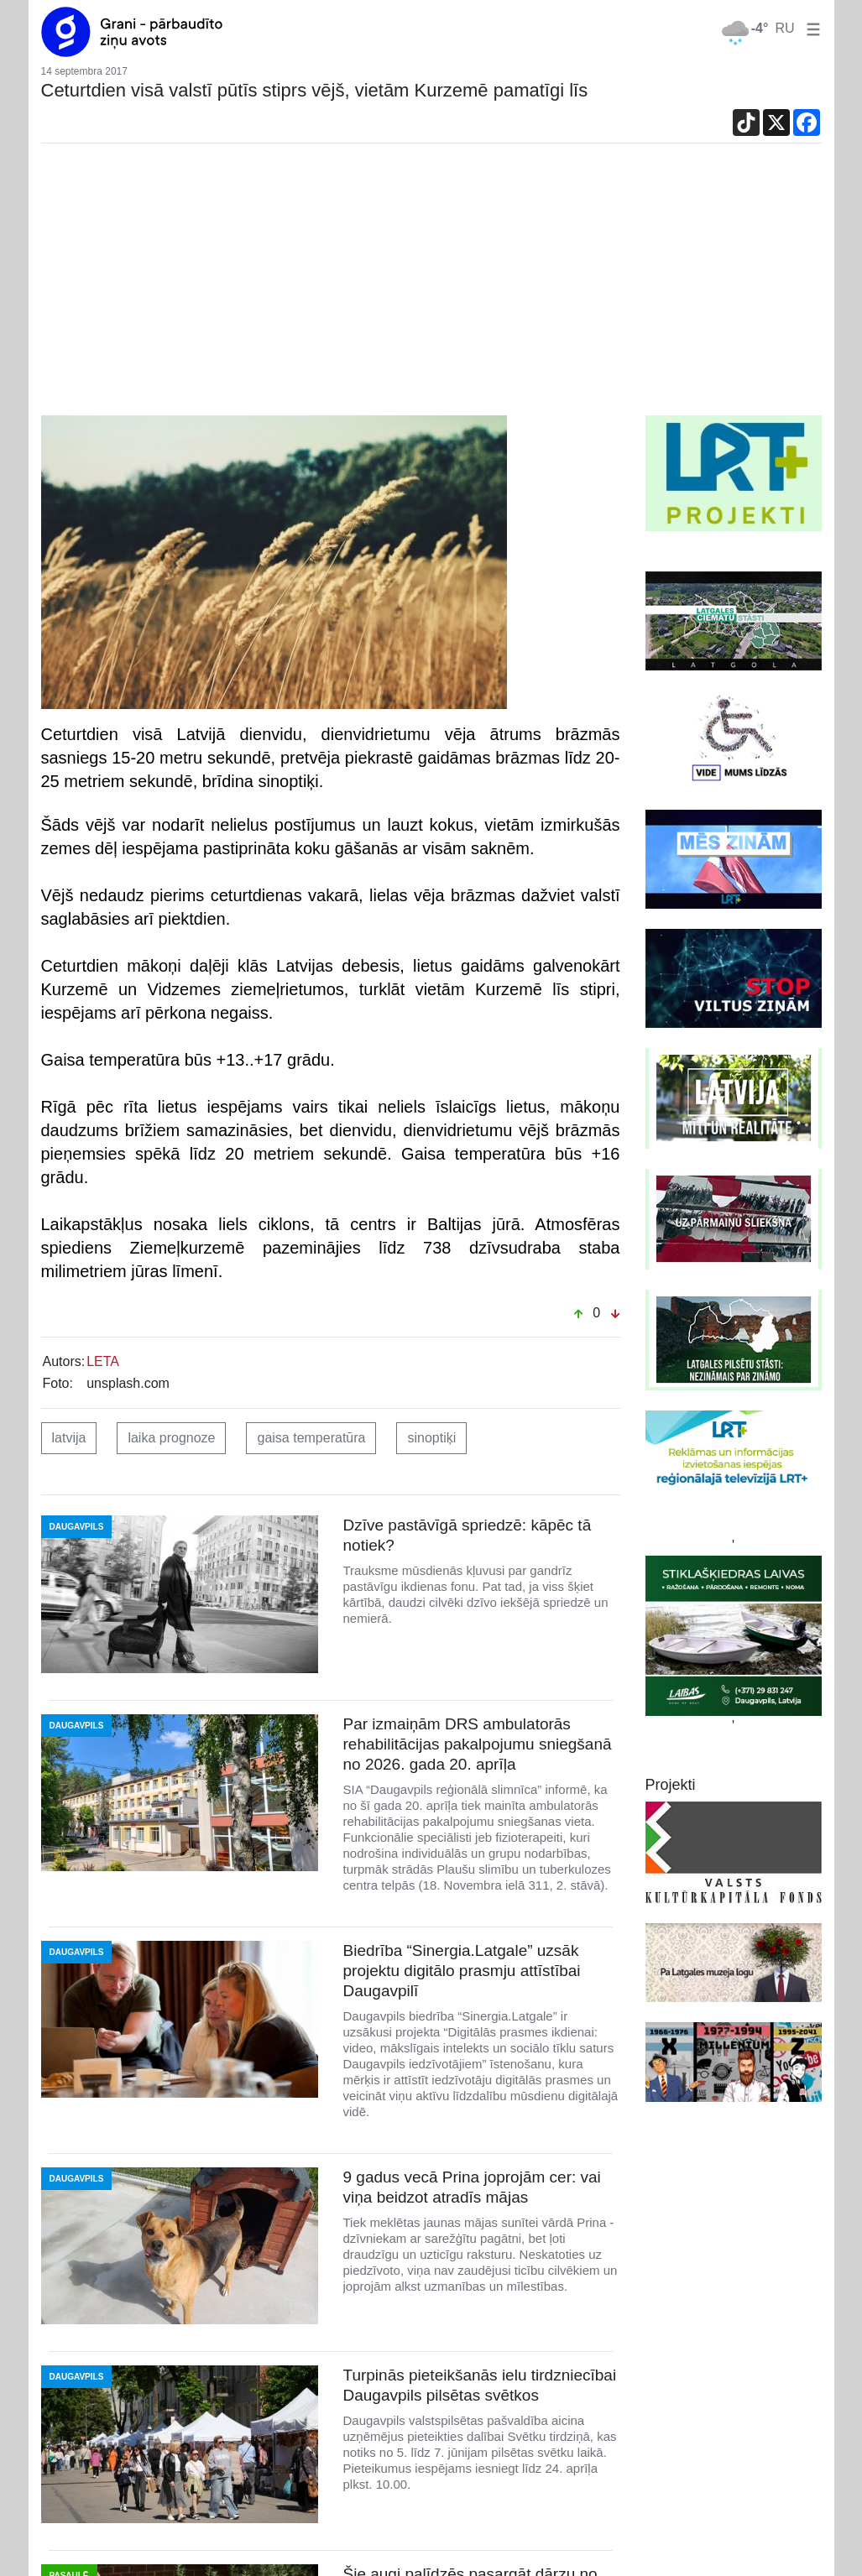 This screenshot has width=862, height=2576. I want to click on [button], so click(810, 28).